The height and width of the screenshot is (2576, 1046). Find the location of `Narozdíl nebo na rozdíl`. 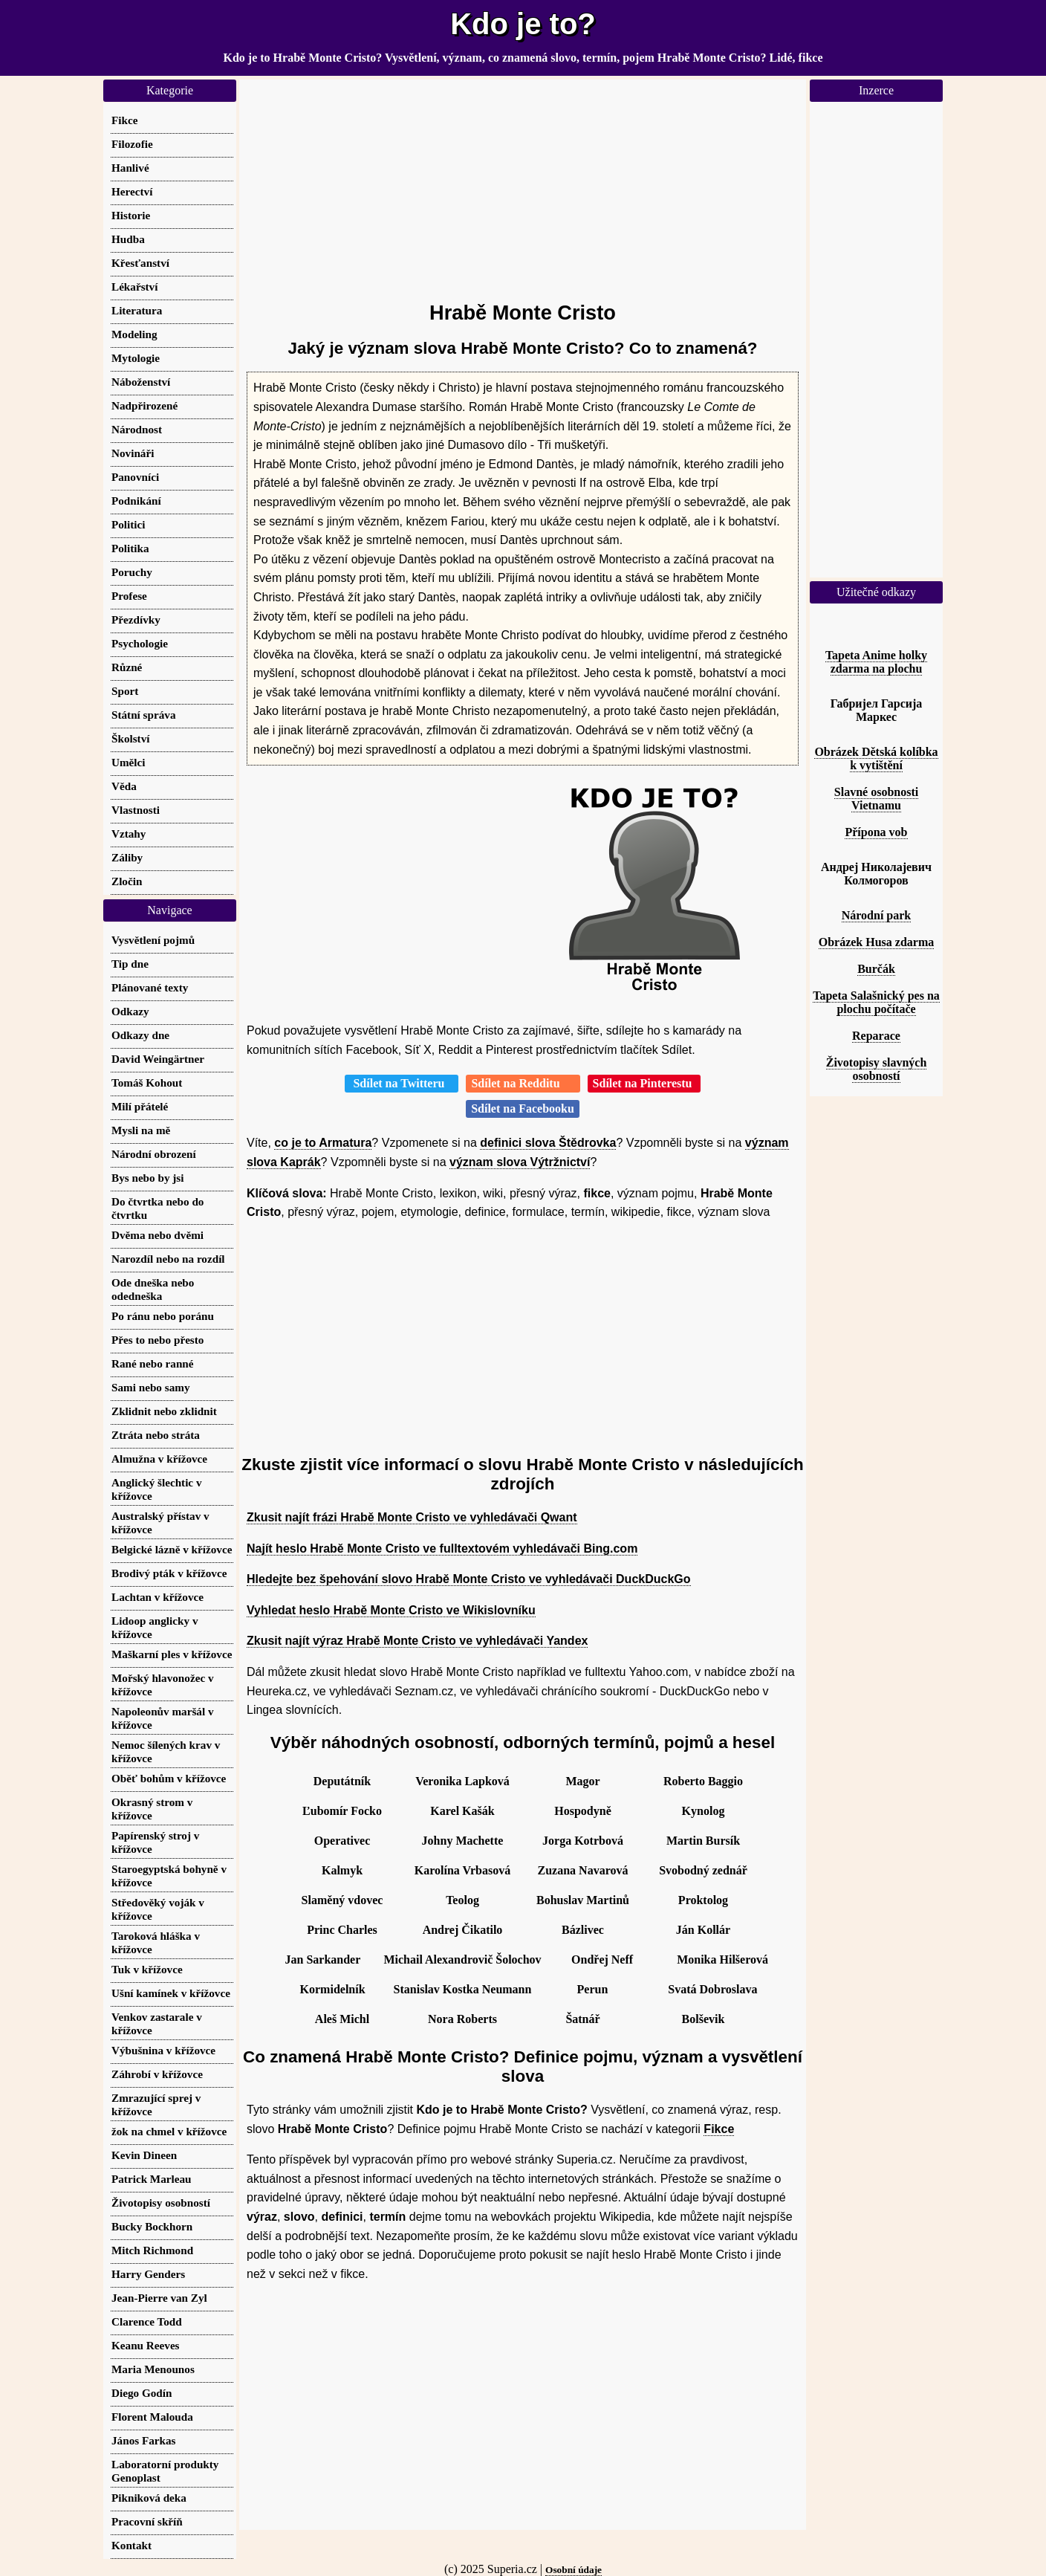

Narozdíl nebo na rozdíl is located at coordinates (168, 1258).